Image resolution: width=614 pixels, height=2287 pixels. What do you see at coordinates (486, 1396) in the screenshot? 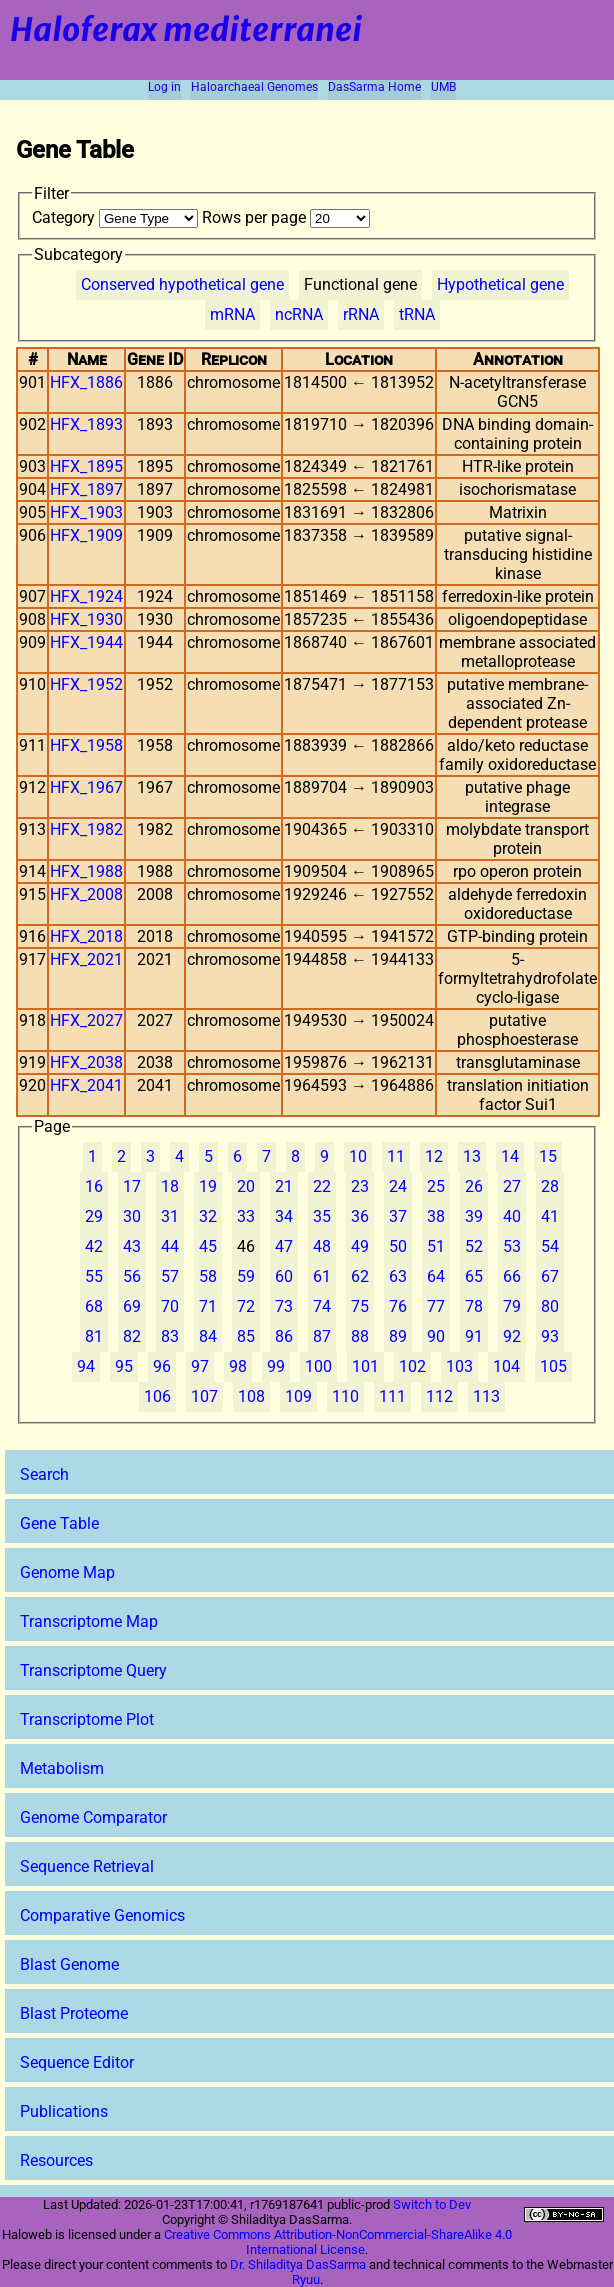
I see `113` at bounding box center [486, 1396].